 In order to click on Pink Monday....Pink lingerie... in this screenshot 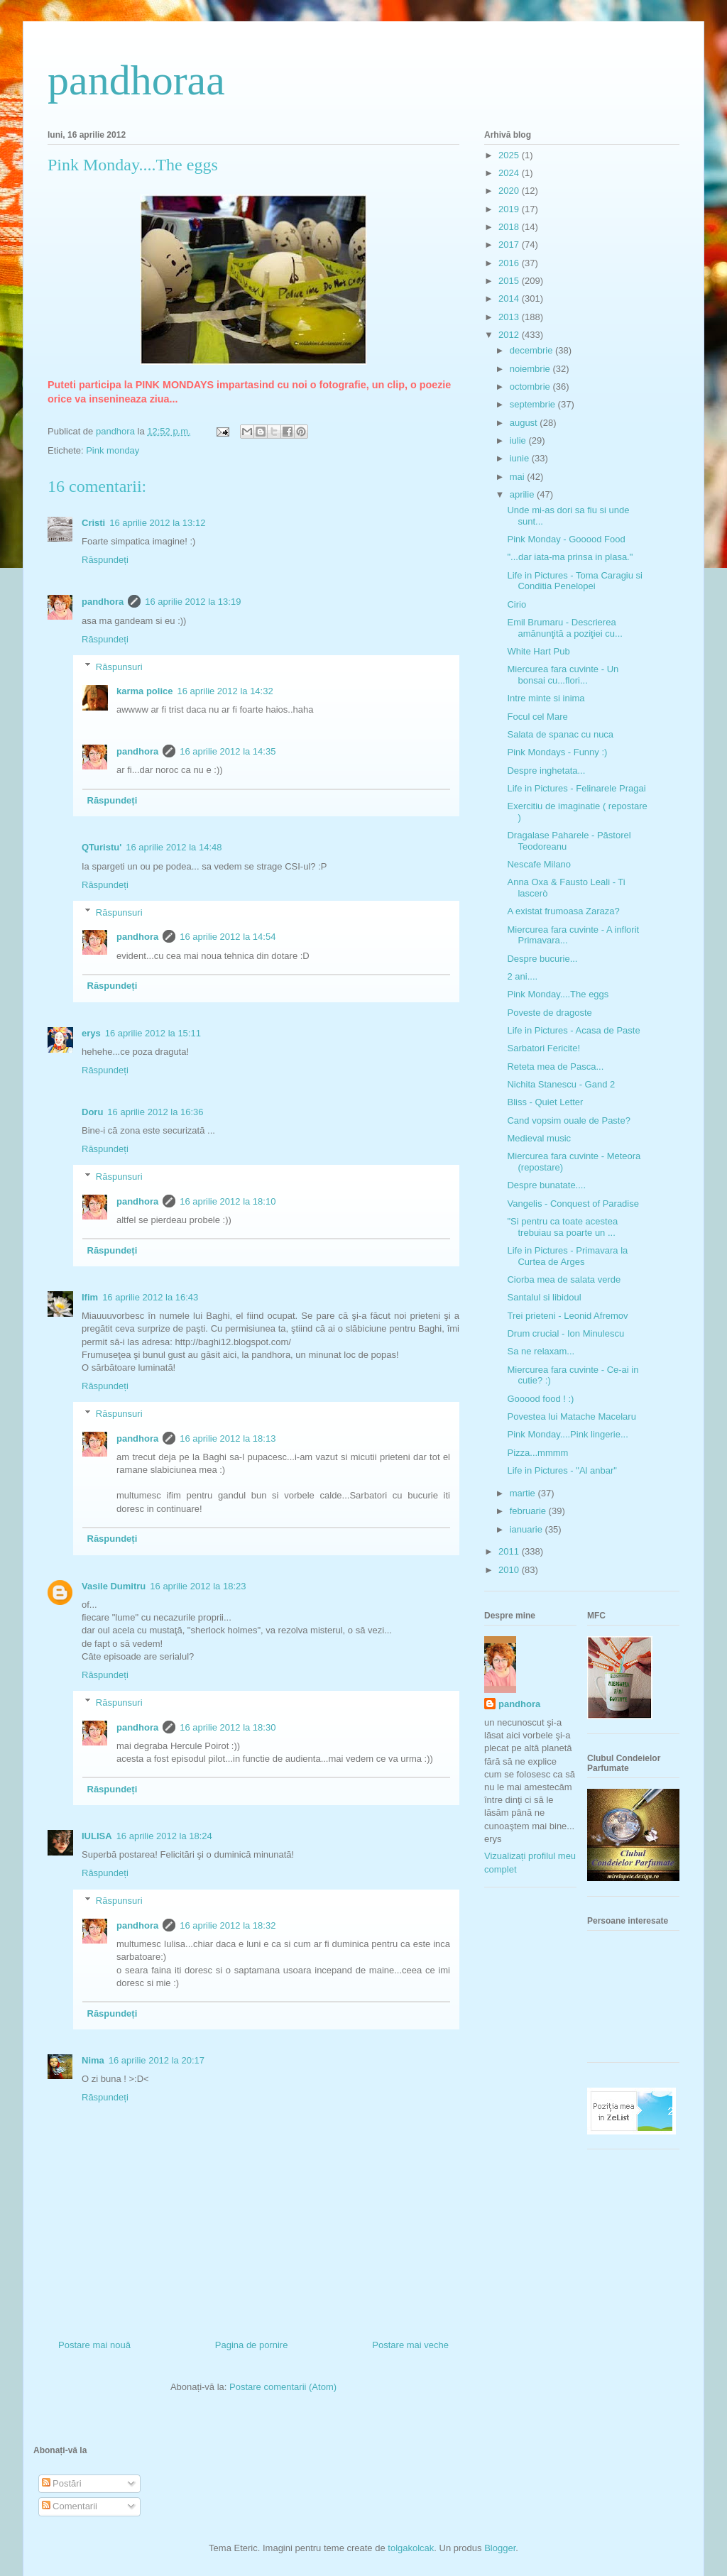, I will do `click(567, 1434)`.